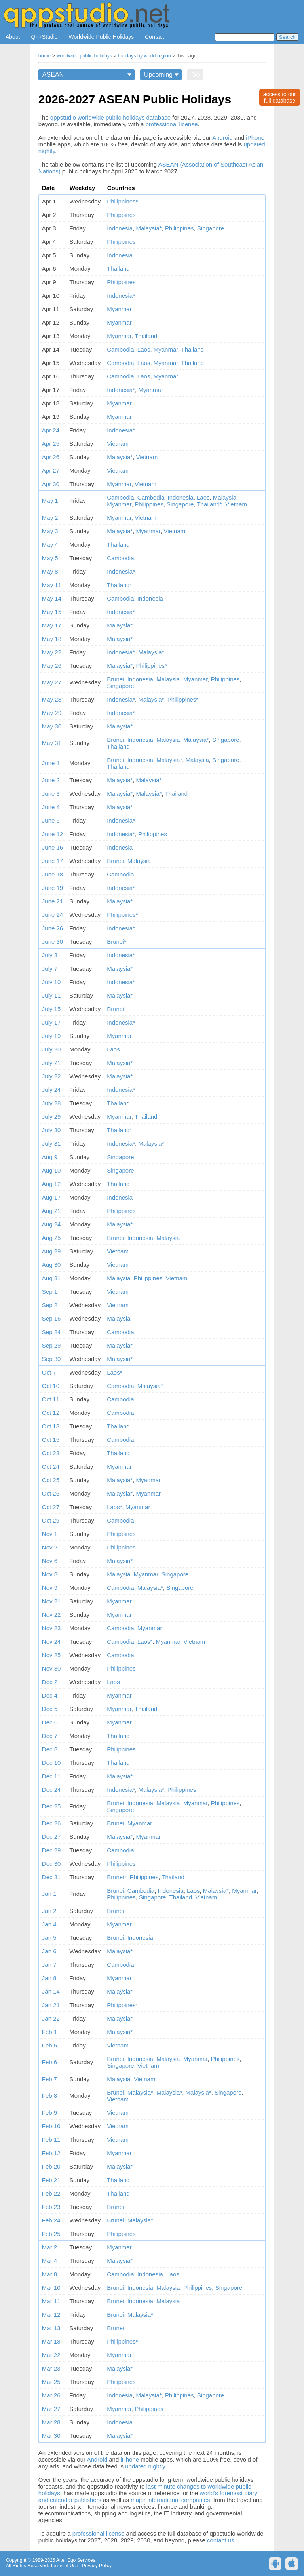 This screenshot has width=304, height=2576. I want to click on Mar 2, so click(49, 2247).